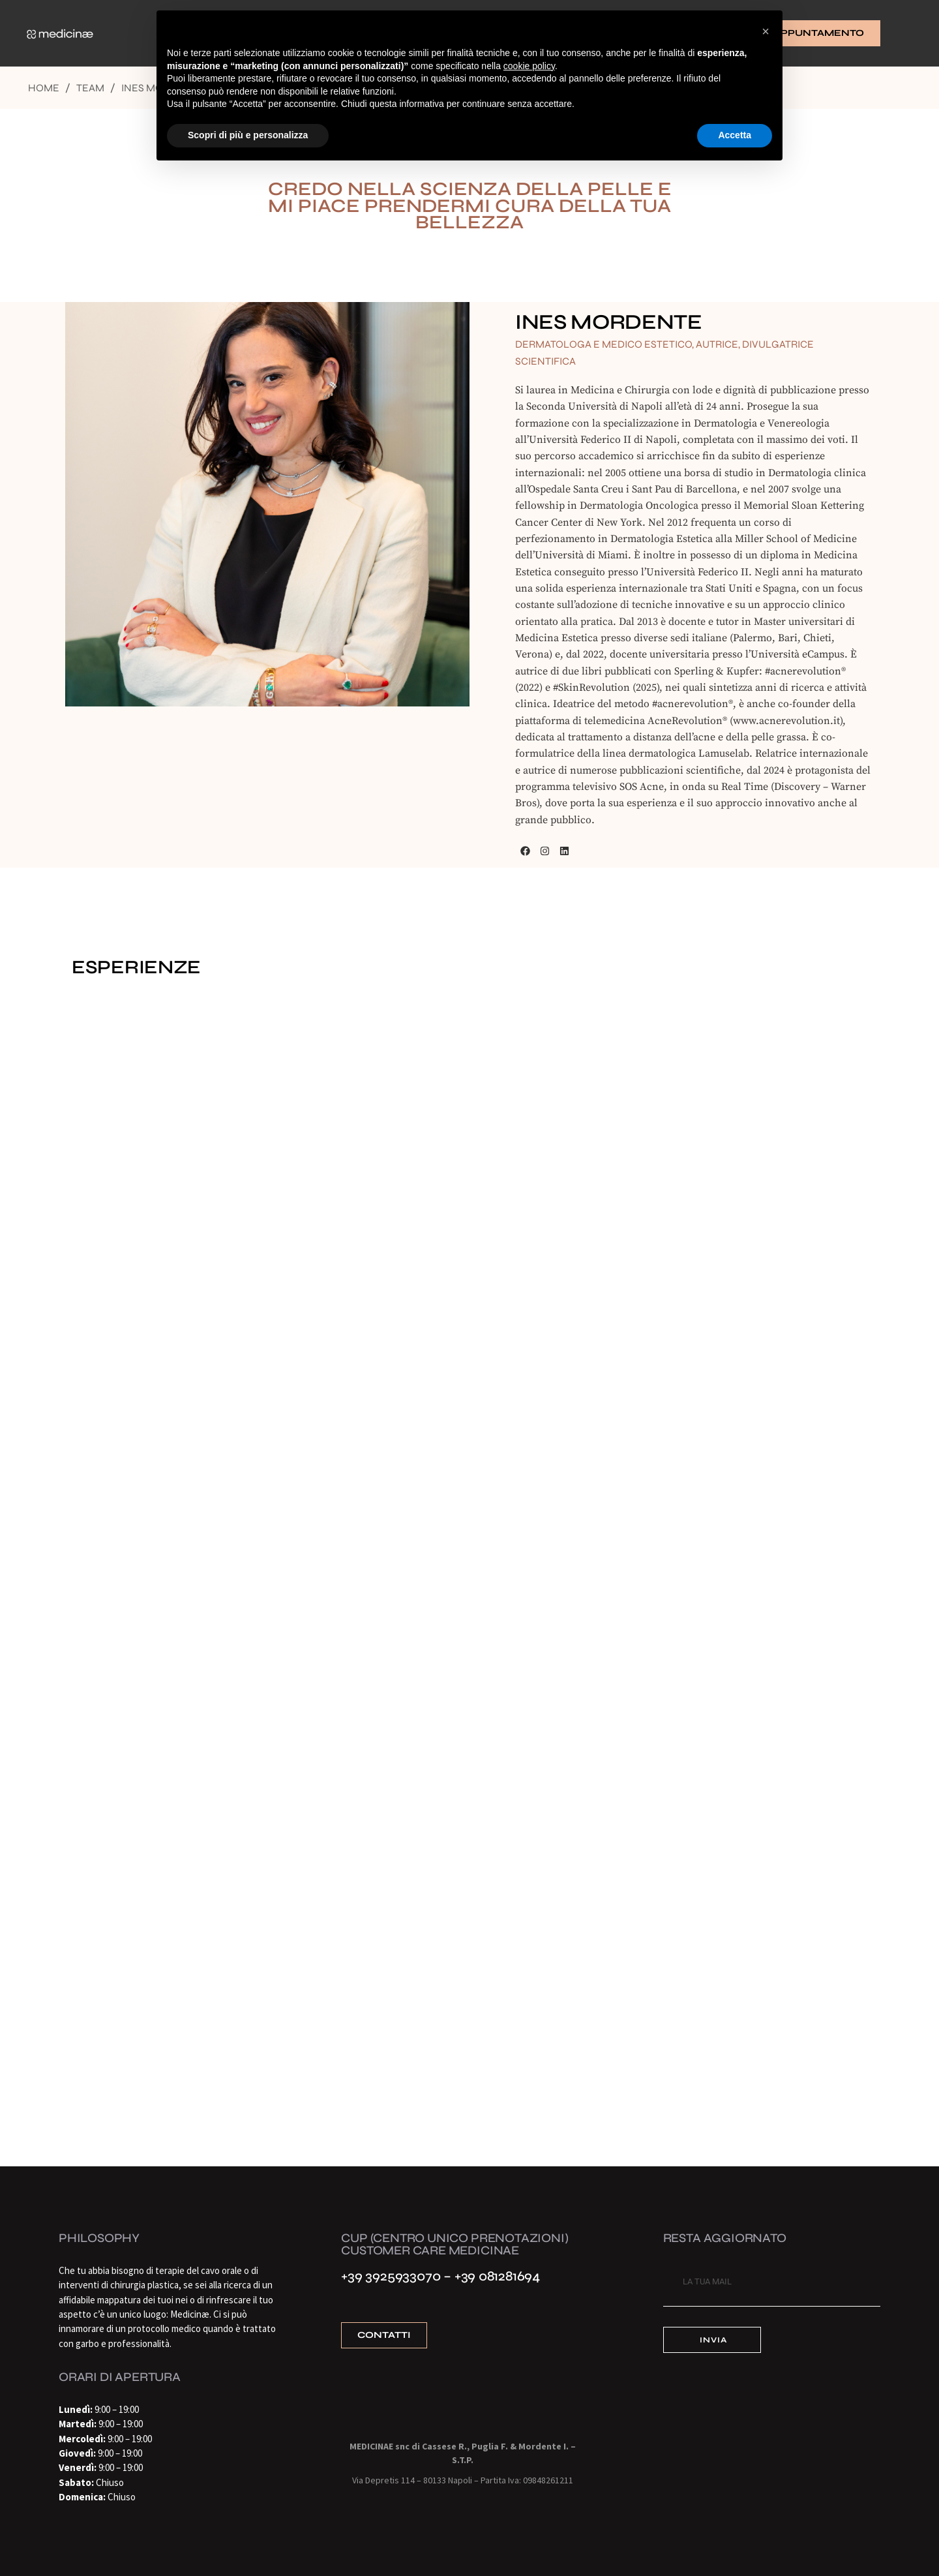  I want to click on Accetta [button], so click(734, 135).